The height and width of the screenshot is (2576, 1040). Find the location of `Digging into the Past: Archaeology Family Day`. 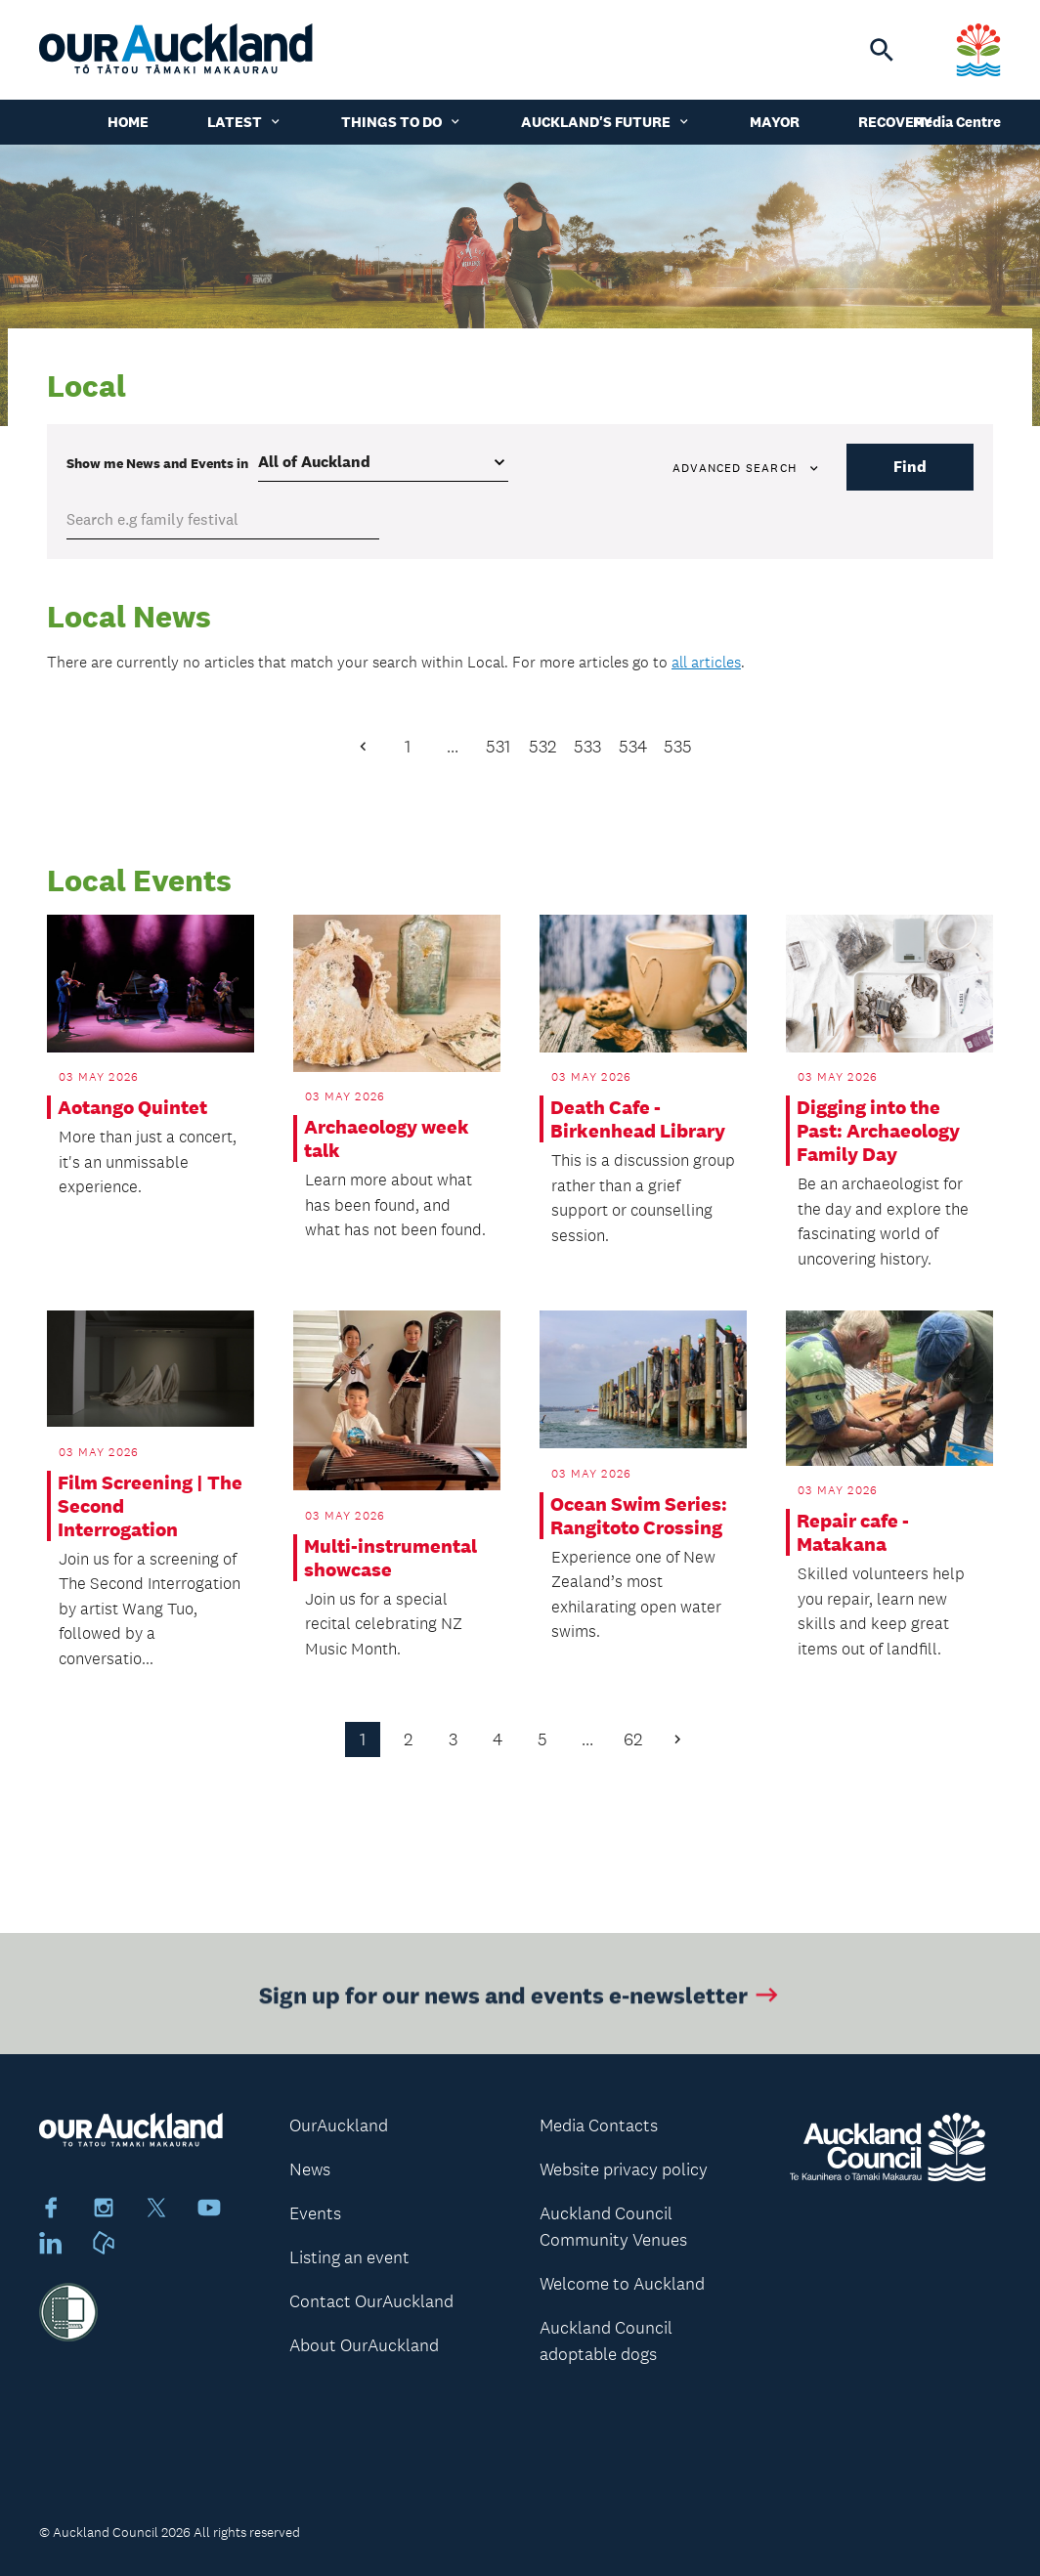

Digging into the Past: Archaeology Family Day is located at coordinates (878, 1130).